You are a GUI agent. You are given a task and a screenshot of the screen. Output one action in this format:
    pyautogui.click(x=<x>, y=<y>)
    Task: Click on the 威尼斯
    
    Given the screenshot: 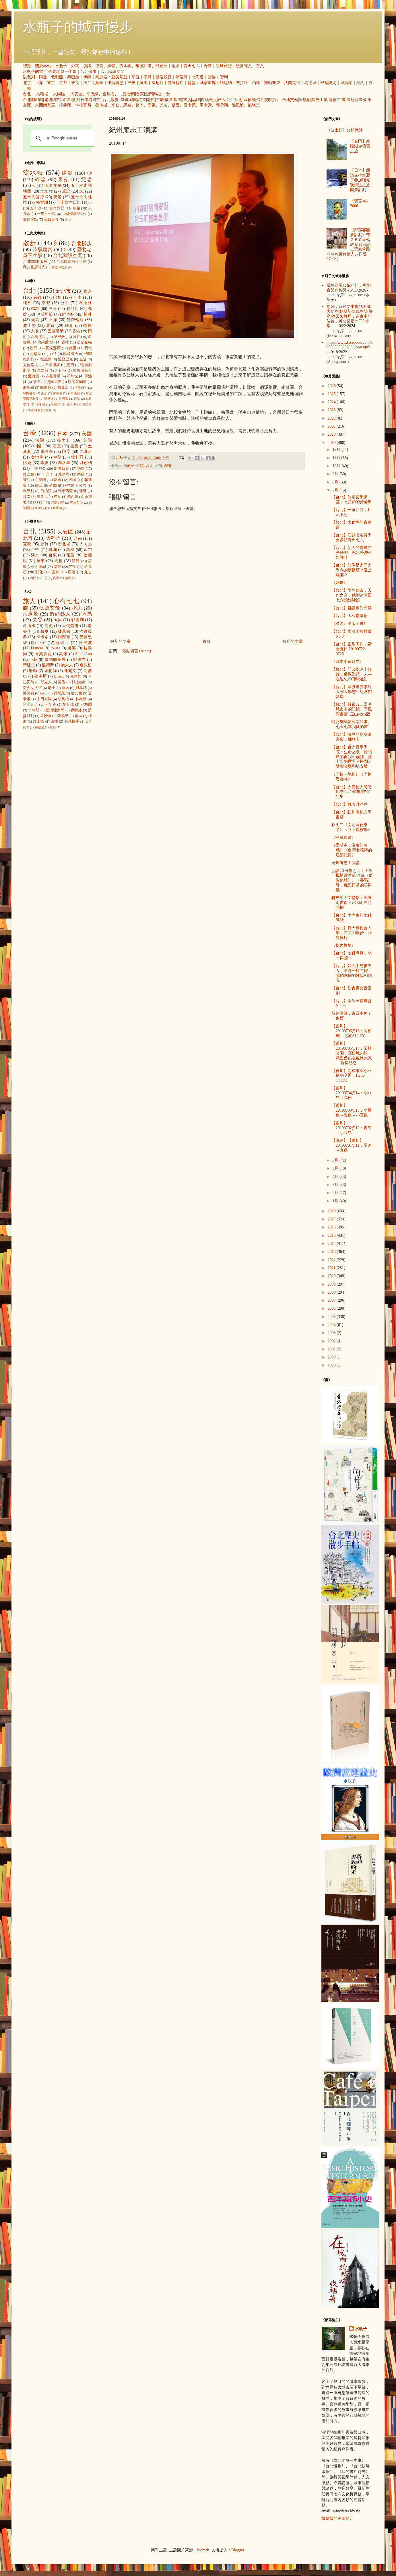 What is the action you would take?
    pyautogui.click(x=158, y=83)
    